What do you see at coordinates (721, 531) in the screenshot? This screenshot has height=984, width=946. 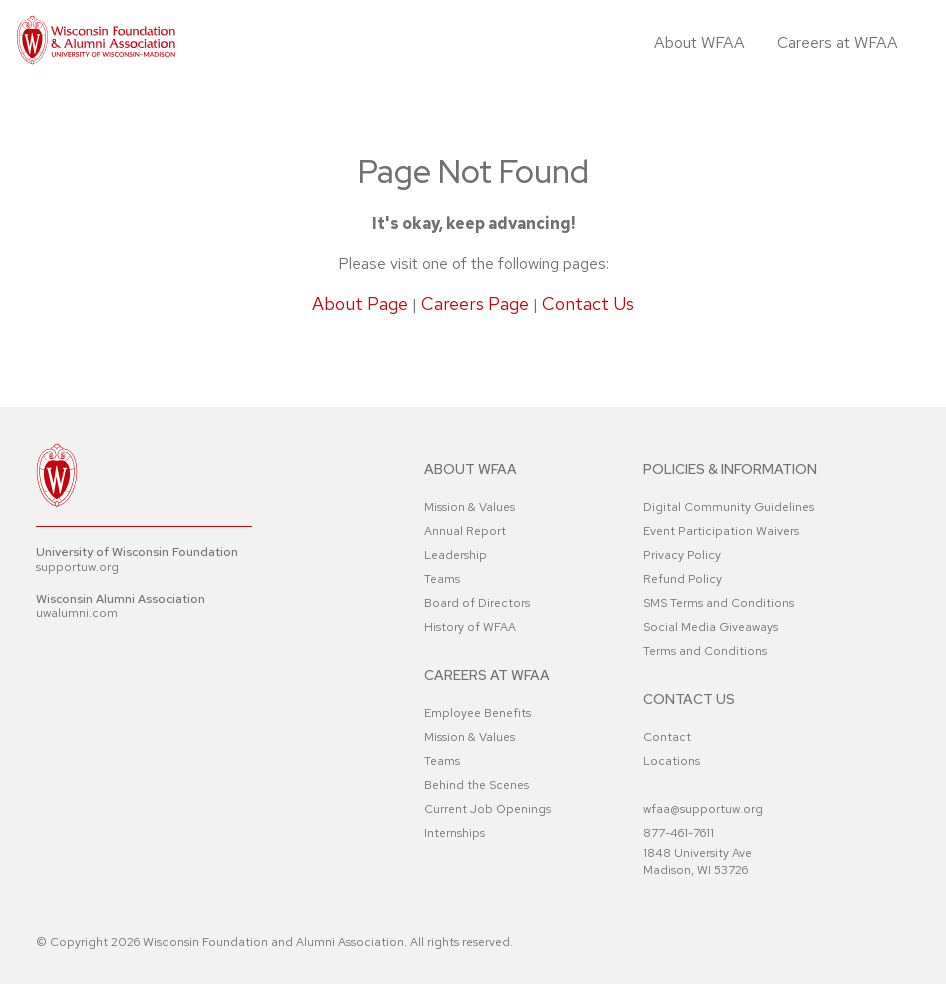 I see `Event Participation Waivers` at bounding box center [721, 531].